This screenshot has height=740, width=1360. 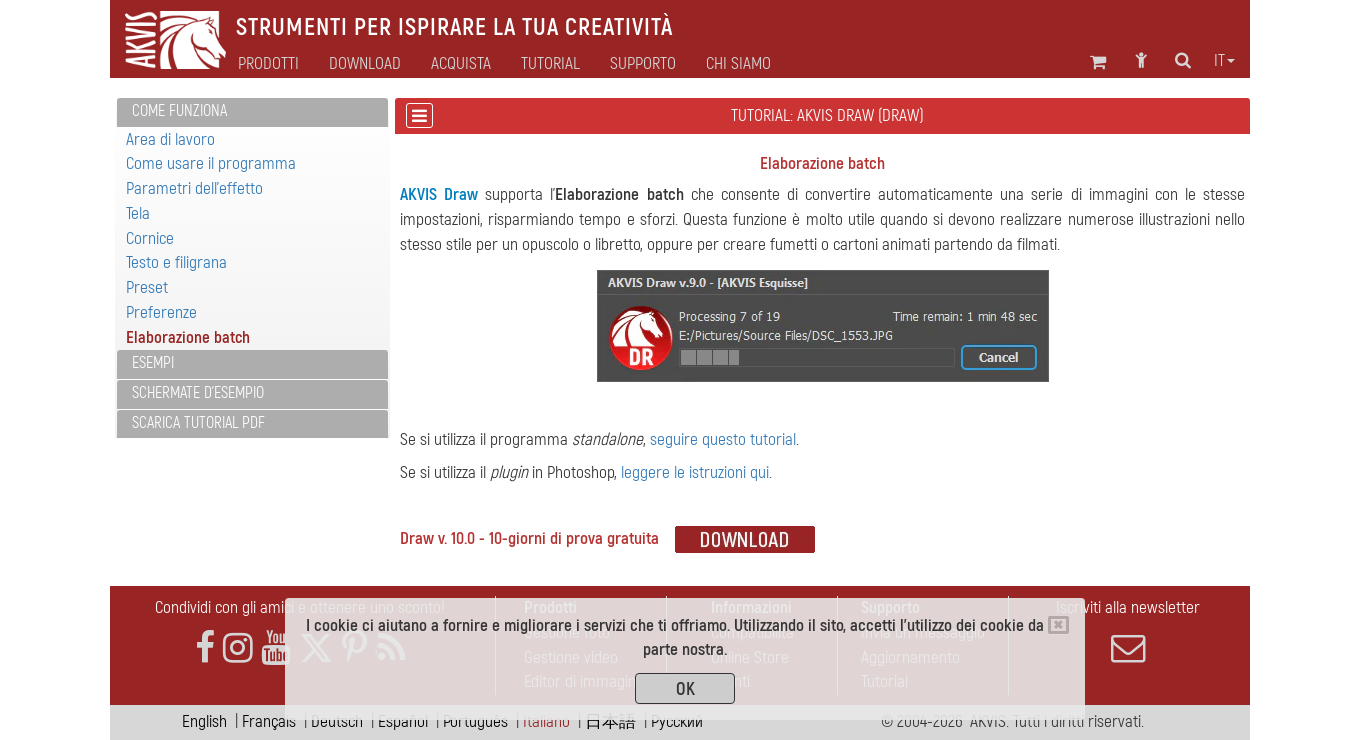 I want to click on Tela, so click(x=138, y=213).